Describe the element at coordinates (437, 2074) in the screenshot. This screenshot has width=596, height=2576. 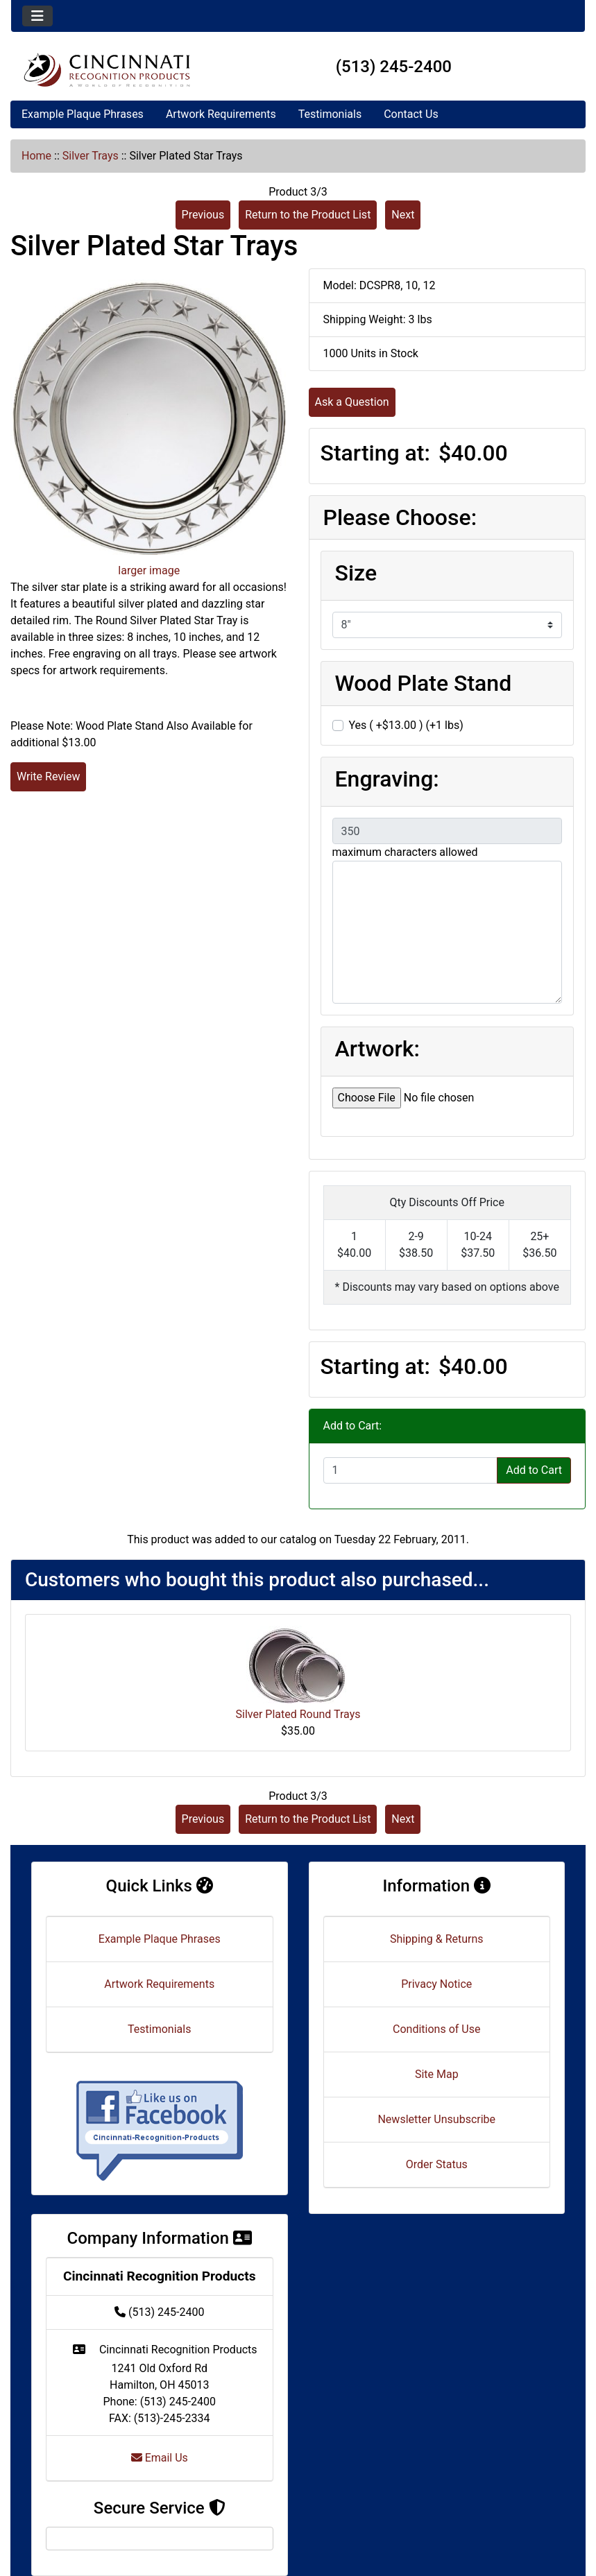
I see `Site Map` at that location.